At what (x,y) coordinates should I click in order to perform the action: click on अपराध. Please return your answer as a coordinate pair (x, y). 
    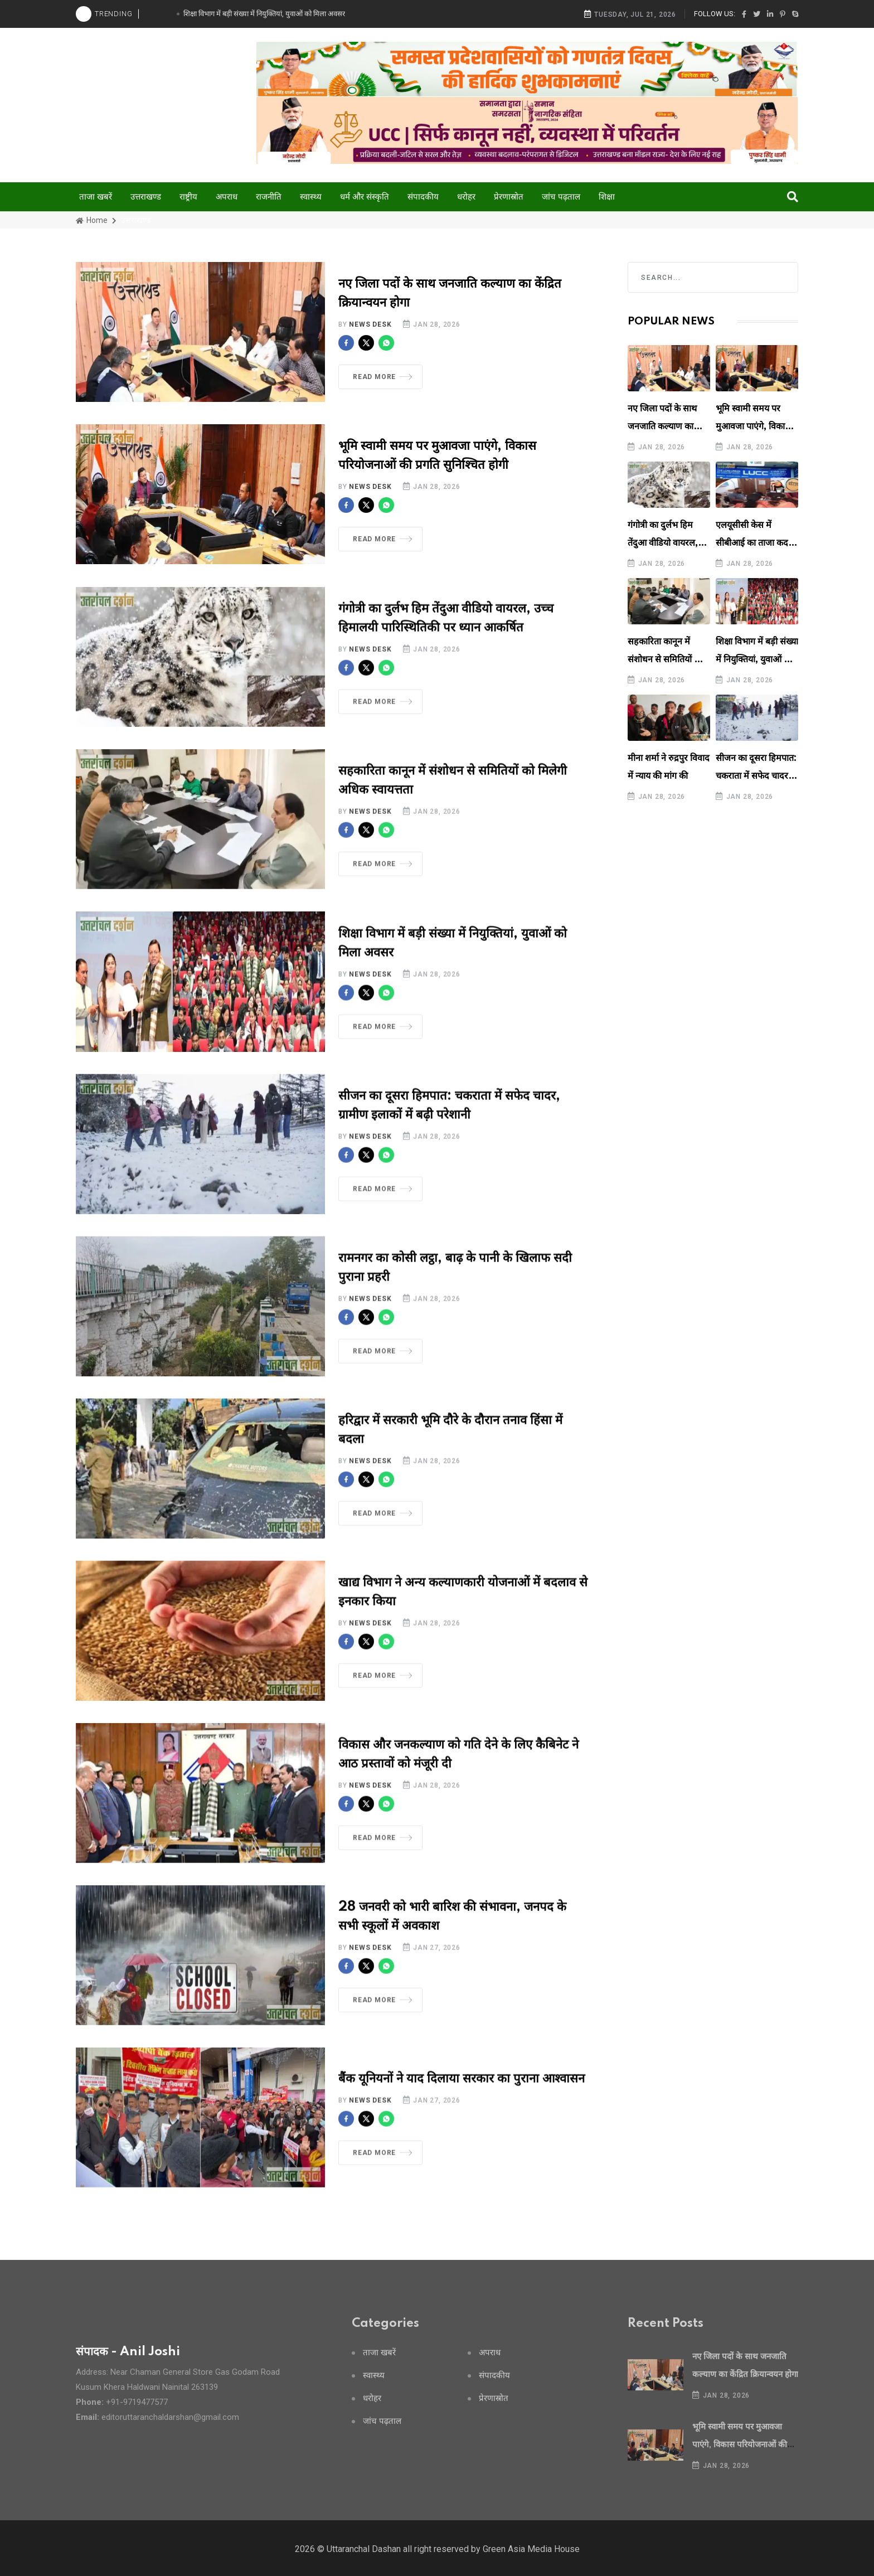
    Looking at the image, I should click on (226, 197).